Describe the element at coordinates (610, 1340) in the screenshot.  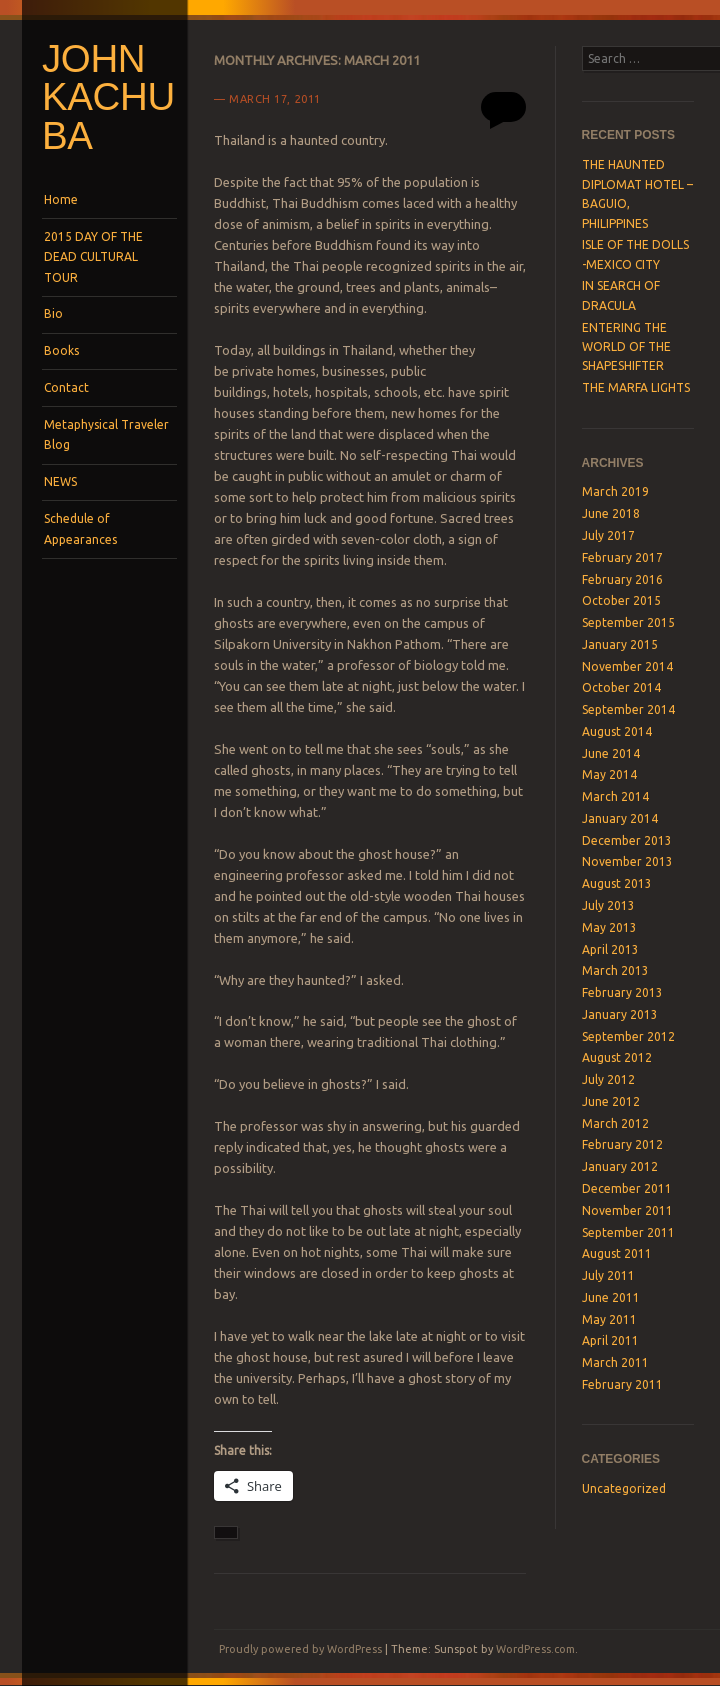
I see `April 2011` at that location.